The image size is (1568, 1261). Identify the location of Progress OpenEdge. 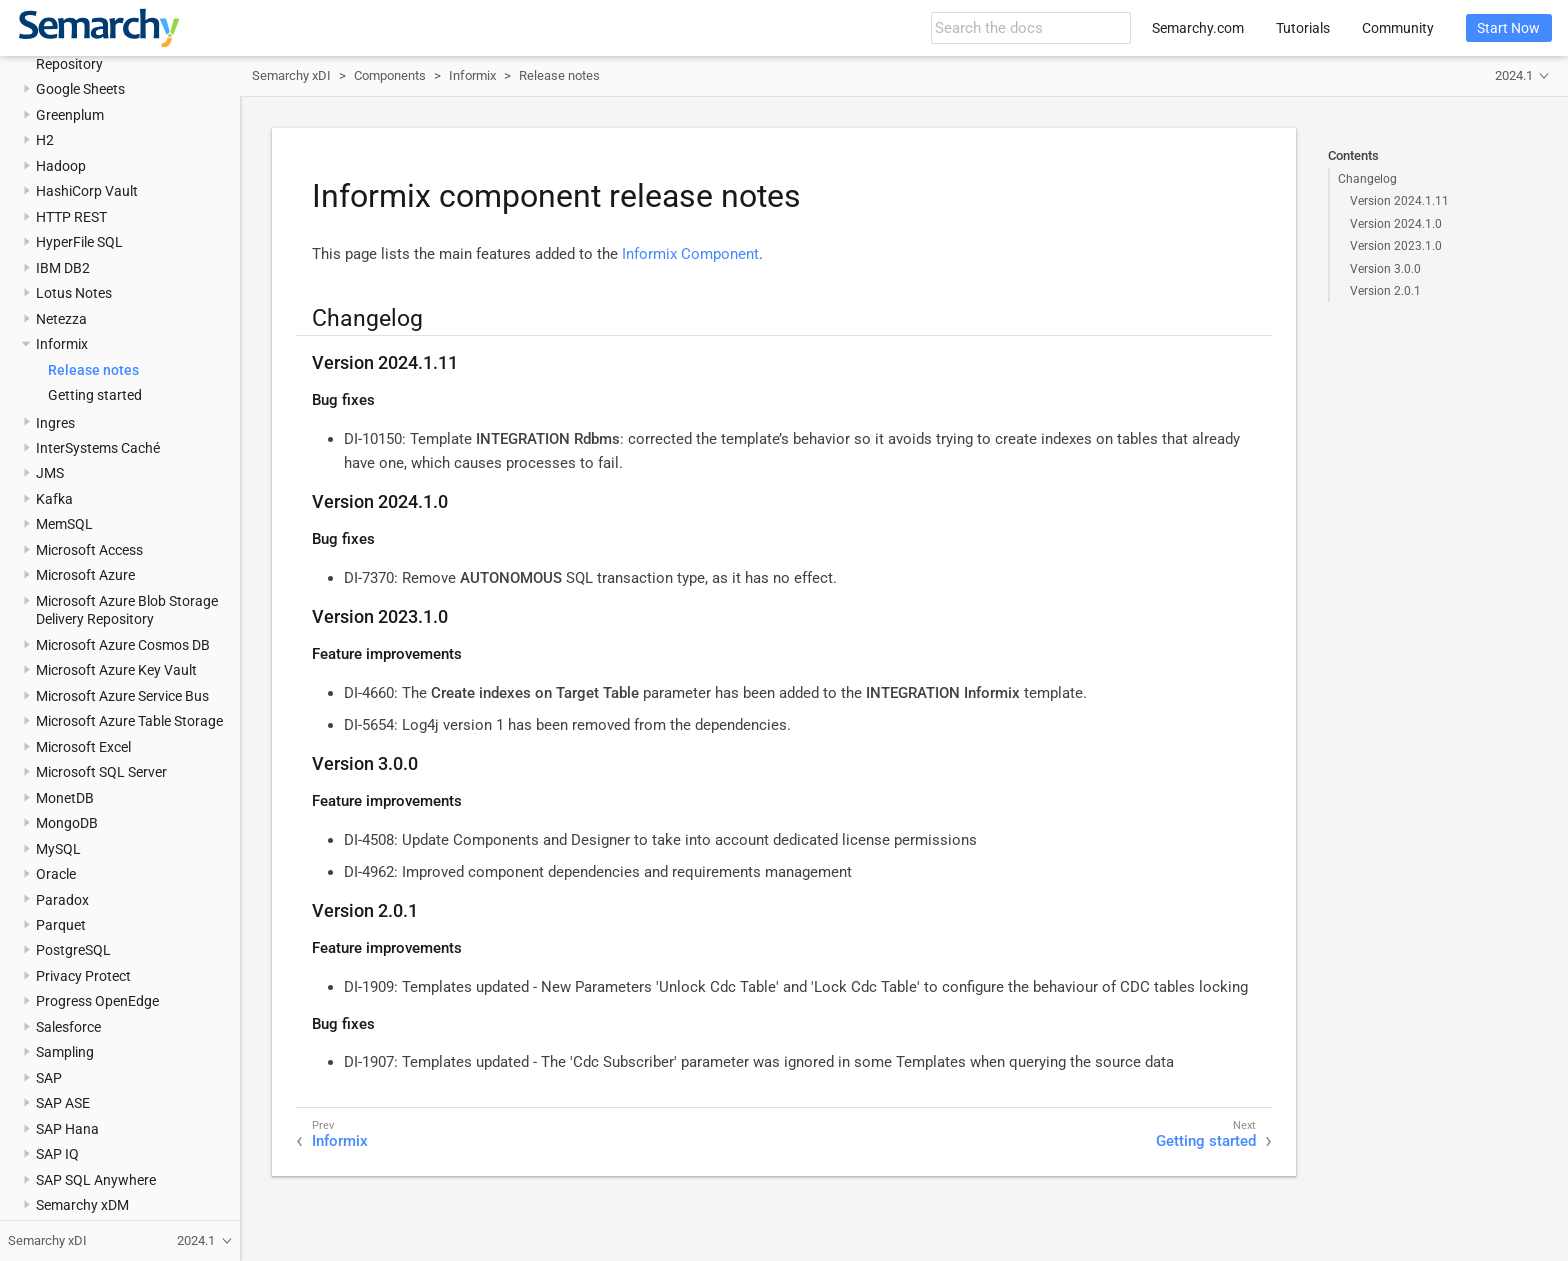
(97, 1001).